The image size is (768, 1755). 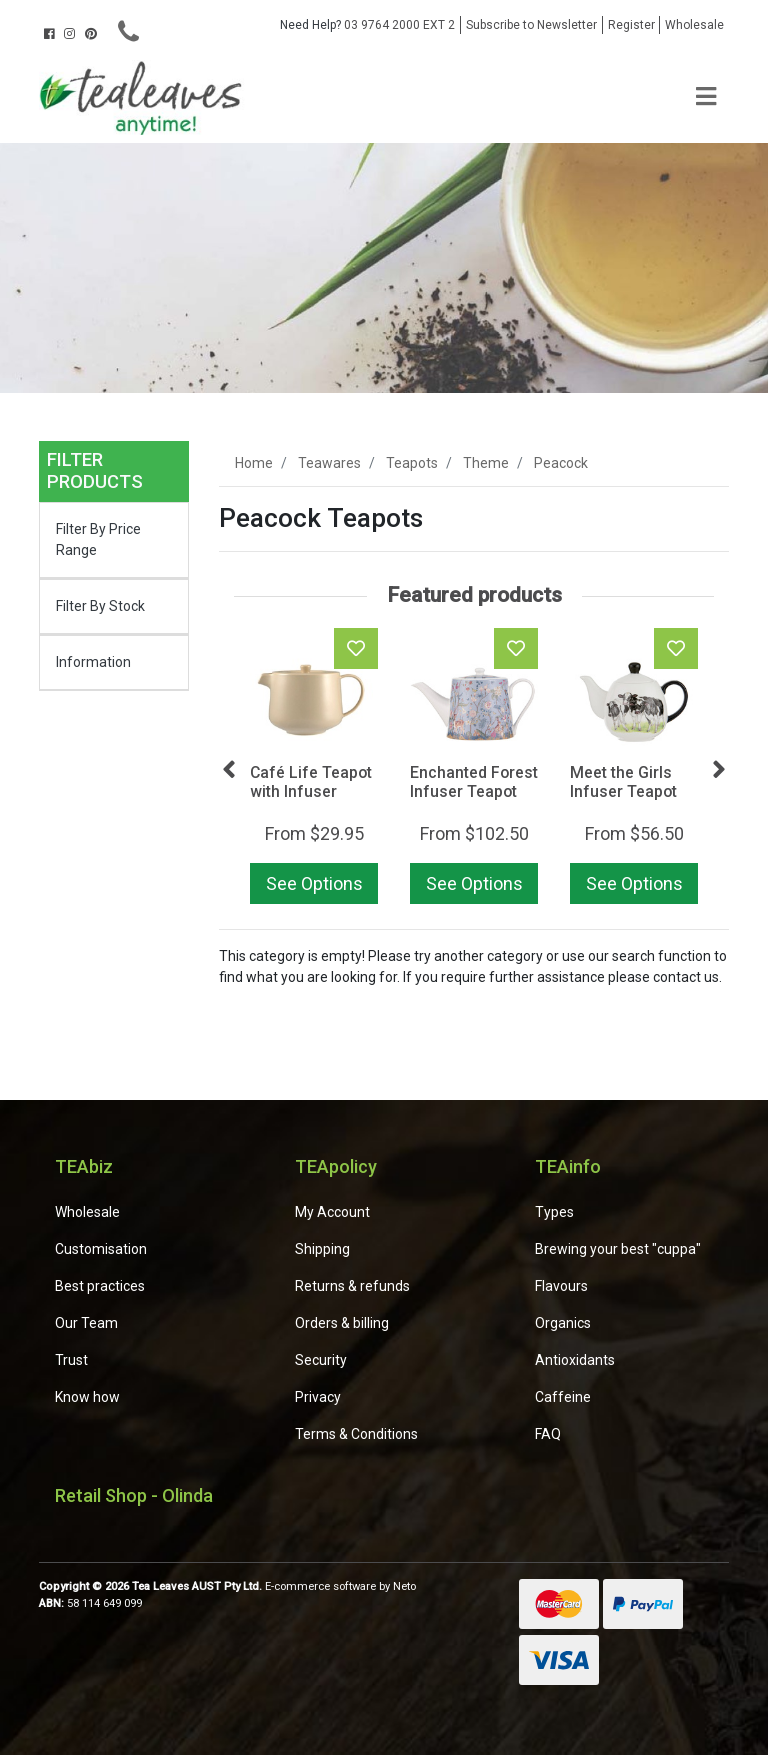 What do you see at coordinates (474, 782) in the screenshot?
I see `Enchanted Forest Infuser Teapot` at bounding box center [474, 782].